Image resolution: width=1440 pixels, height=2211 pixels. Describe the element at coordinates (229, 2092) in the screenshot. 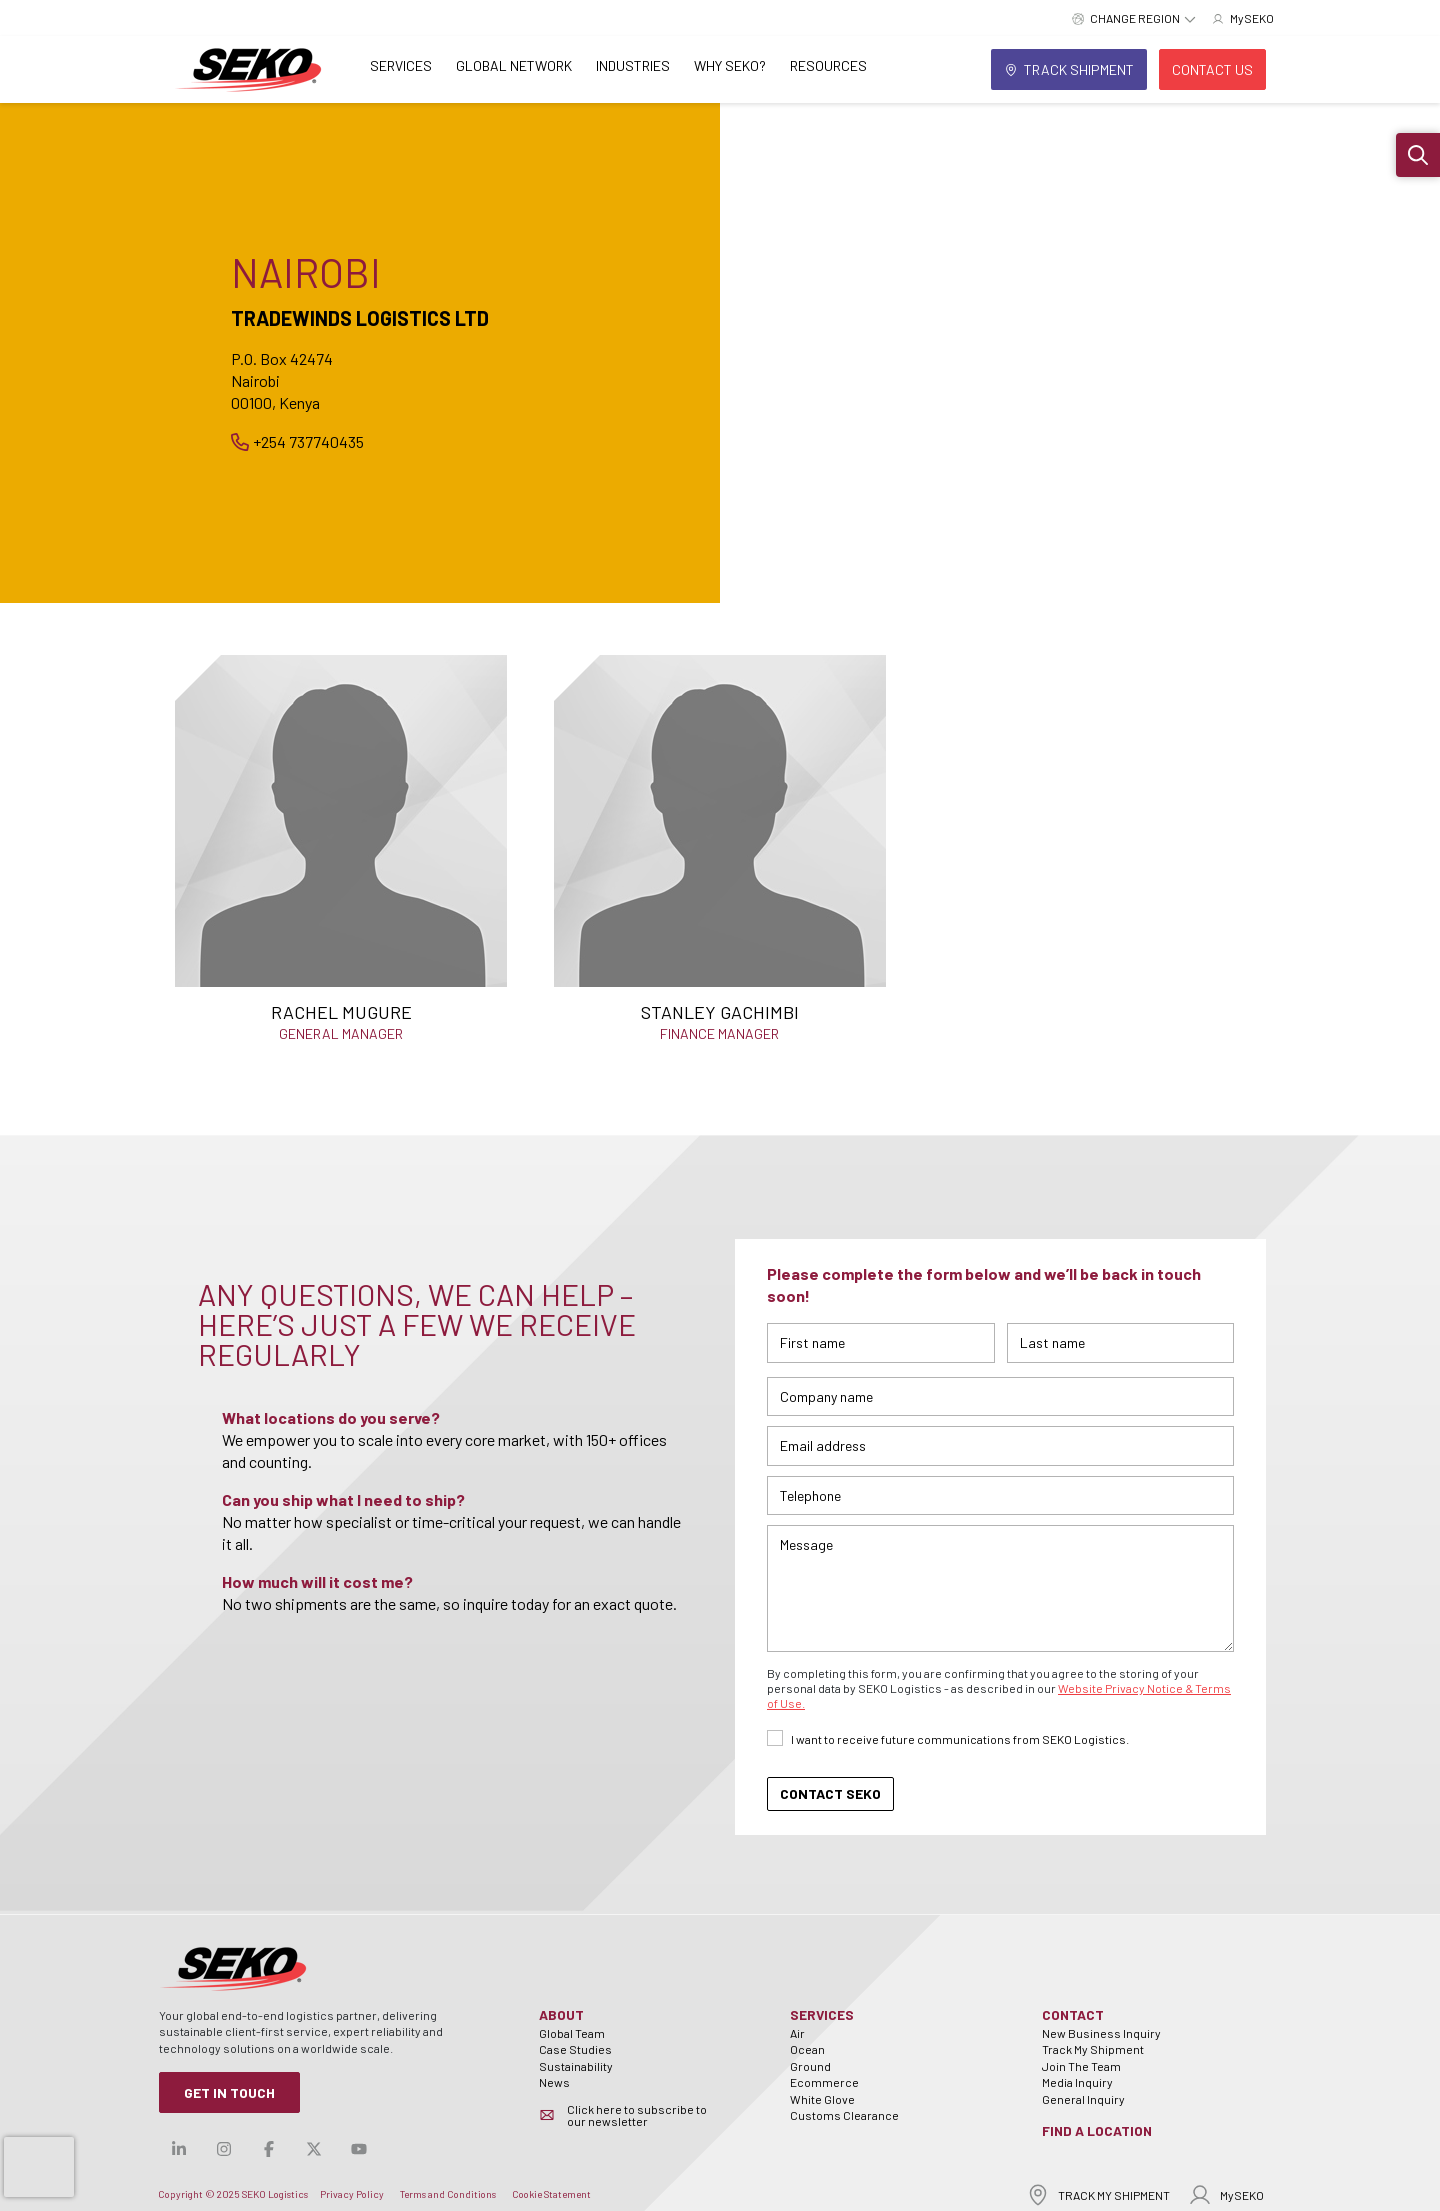

I see `Get in Touch` at that location.